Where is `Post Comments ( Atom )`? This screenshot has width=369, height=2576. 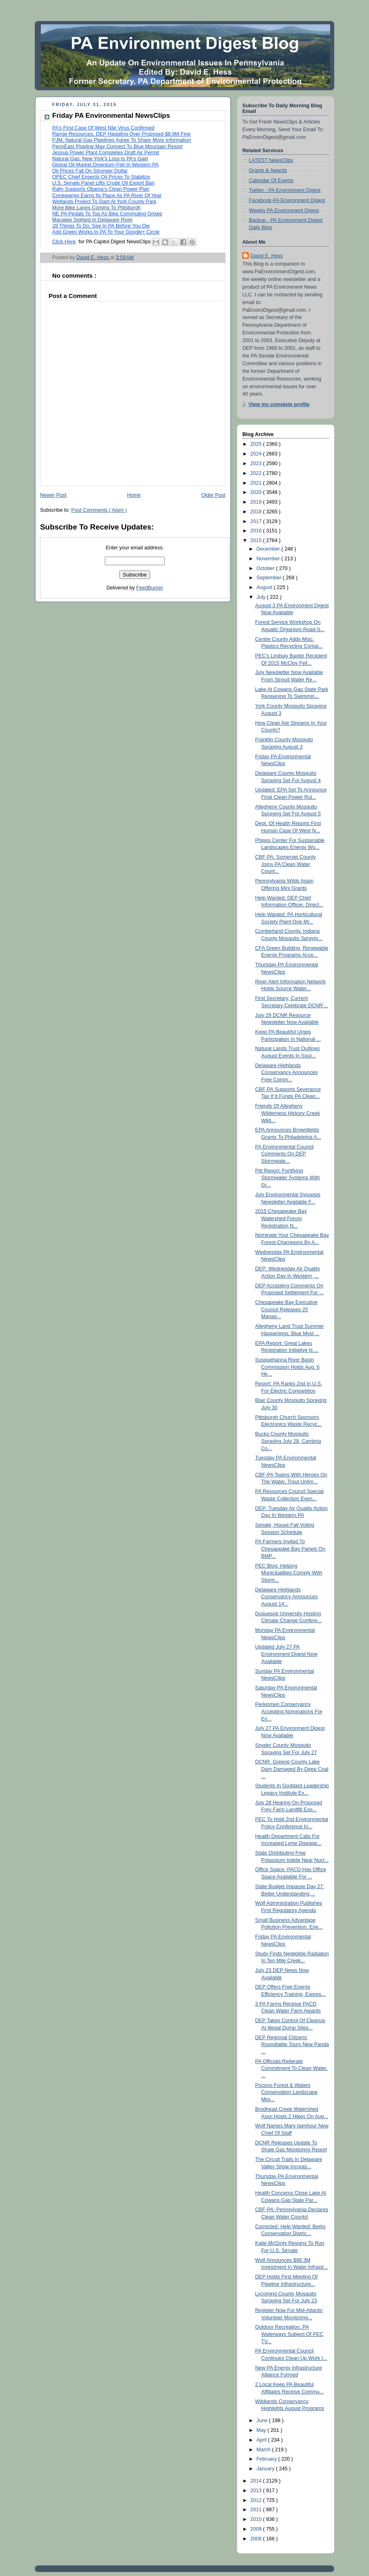
Post Comments ( Atom ) is located at coordinates (99, 510).